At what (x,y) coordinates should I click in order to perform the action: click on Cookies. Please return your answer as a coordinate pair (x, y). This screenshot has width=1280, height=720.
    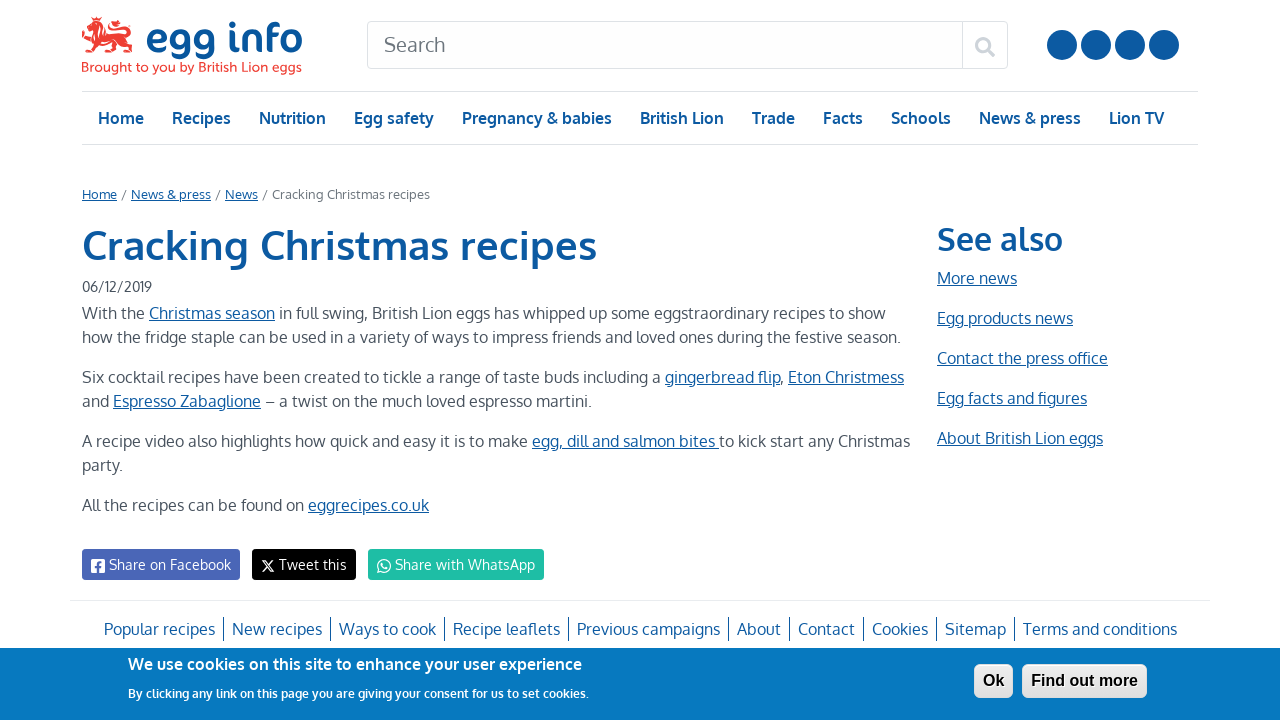
    Looking at the image, I should click on (896, 629).